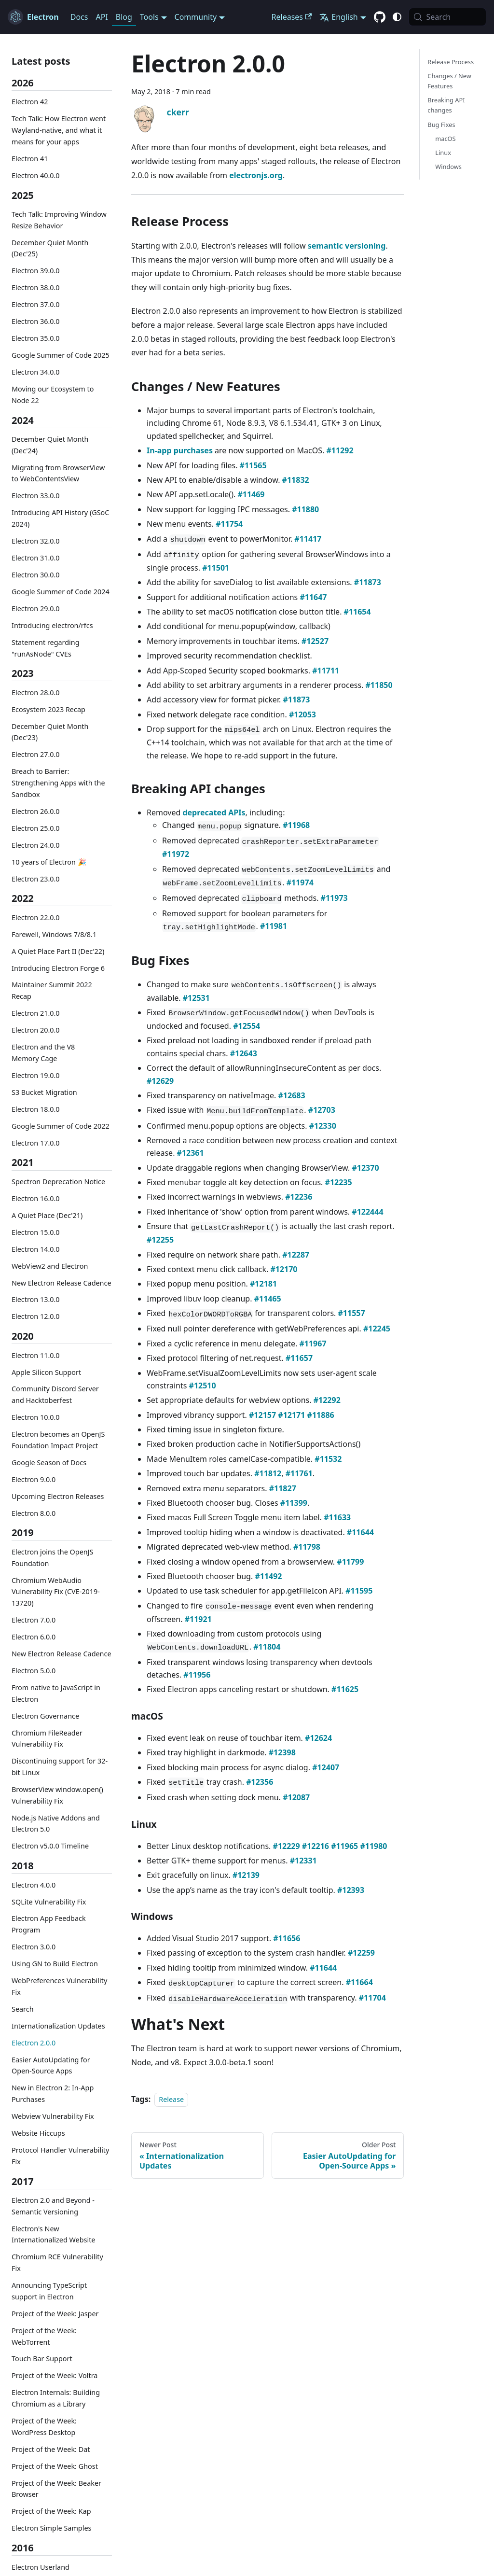  What do you see at coordinates (190, 1153) in the screenshot?
I see `#12361` at bounding box center [190, 1153].